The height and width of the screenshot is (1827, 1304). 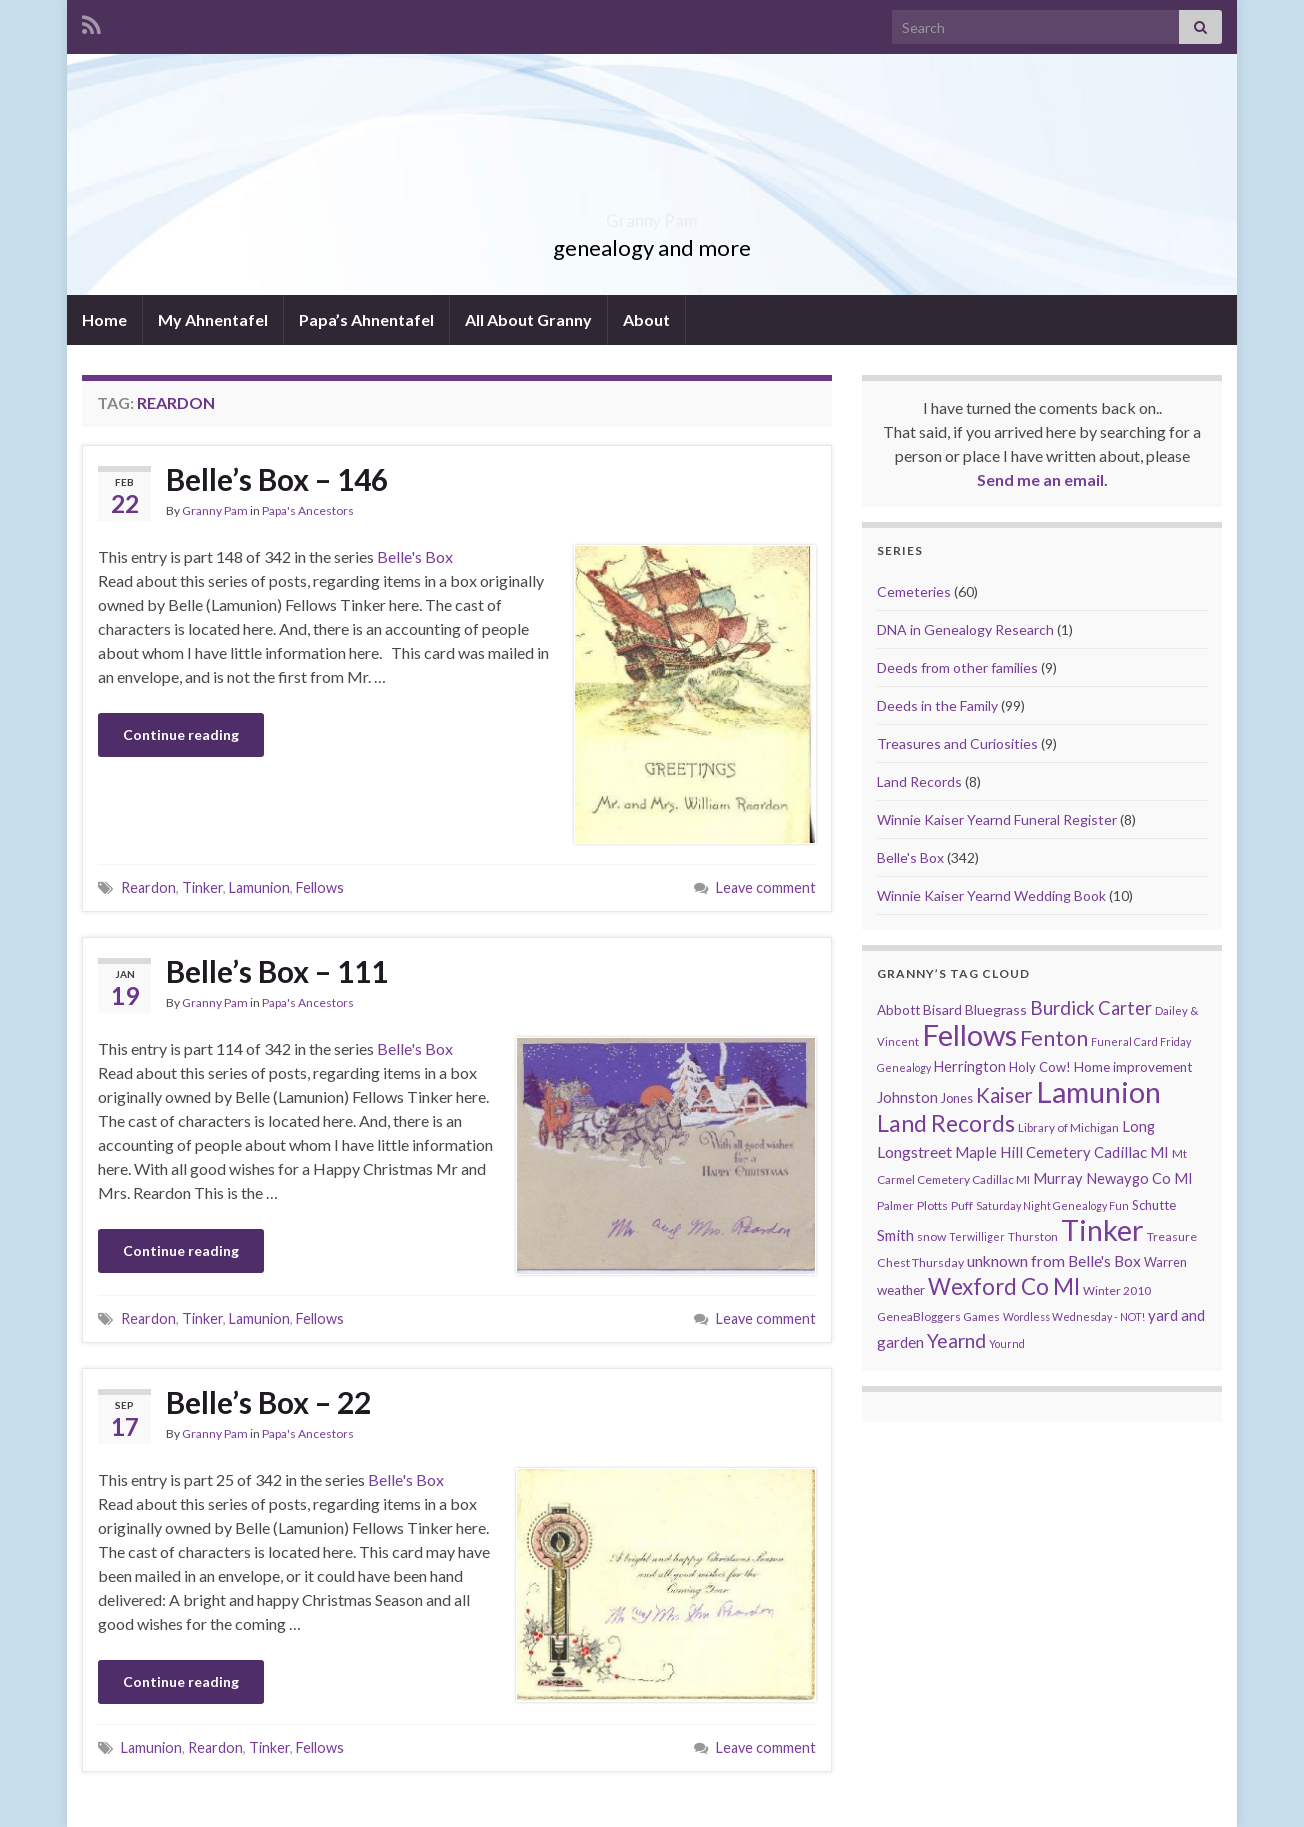 I want to click on Tinker, so click(x=202, y=887).